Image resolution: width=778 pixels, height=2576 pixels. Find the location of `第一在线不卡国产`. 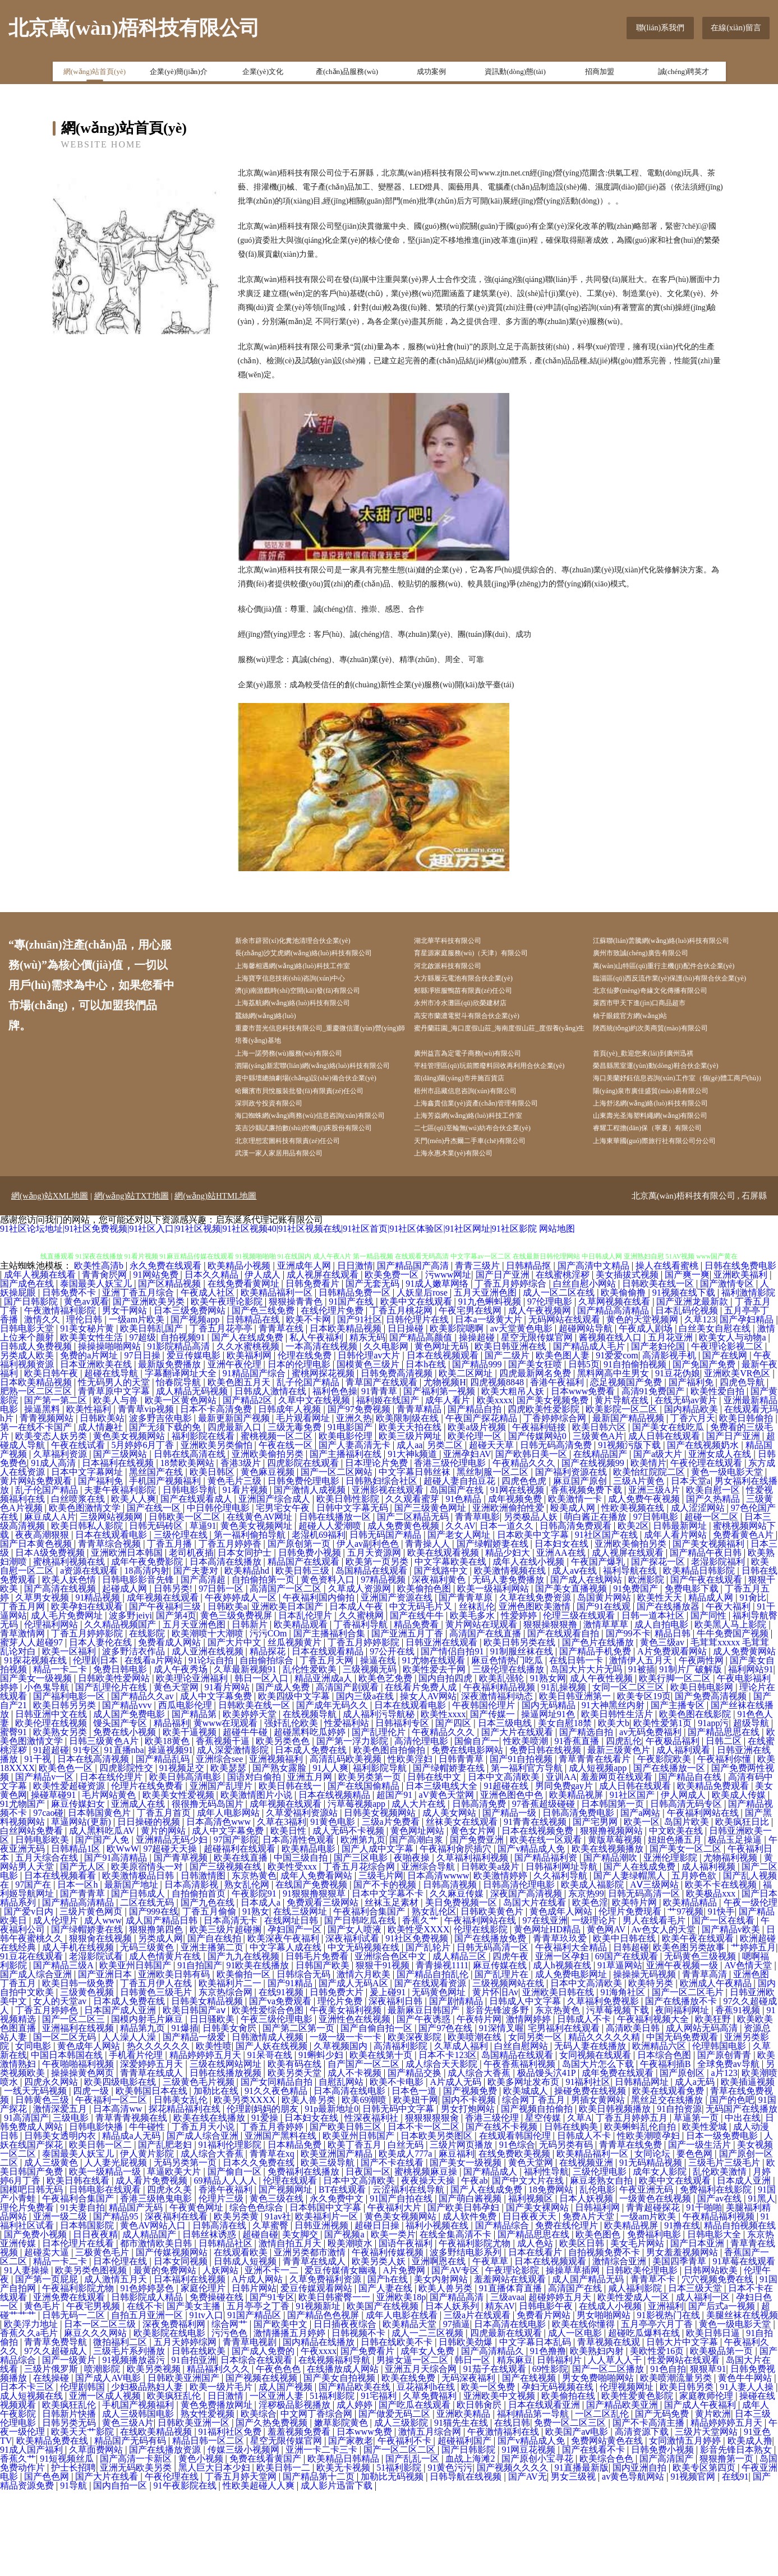

第一在线不卡国产 is located at coordinates (37, 1513).